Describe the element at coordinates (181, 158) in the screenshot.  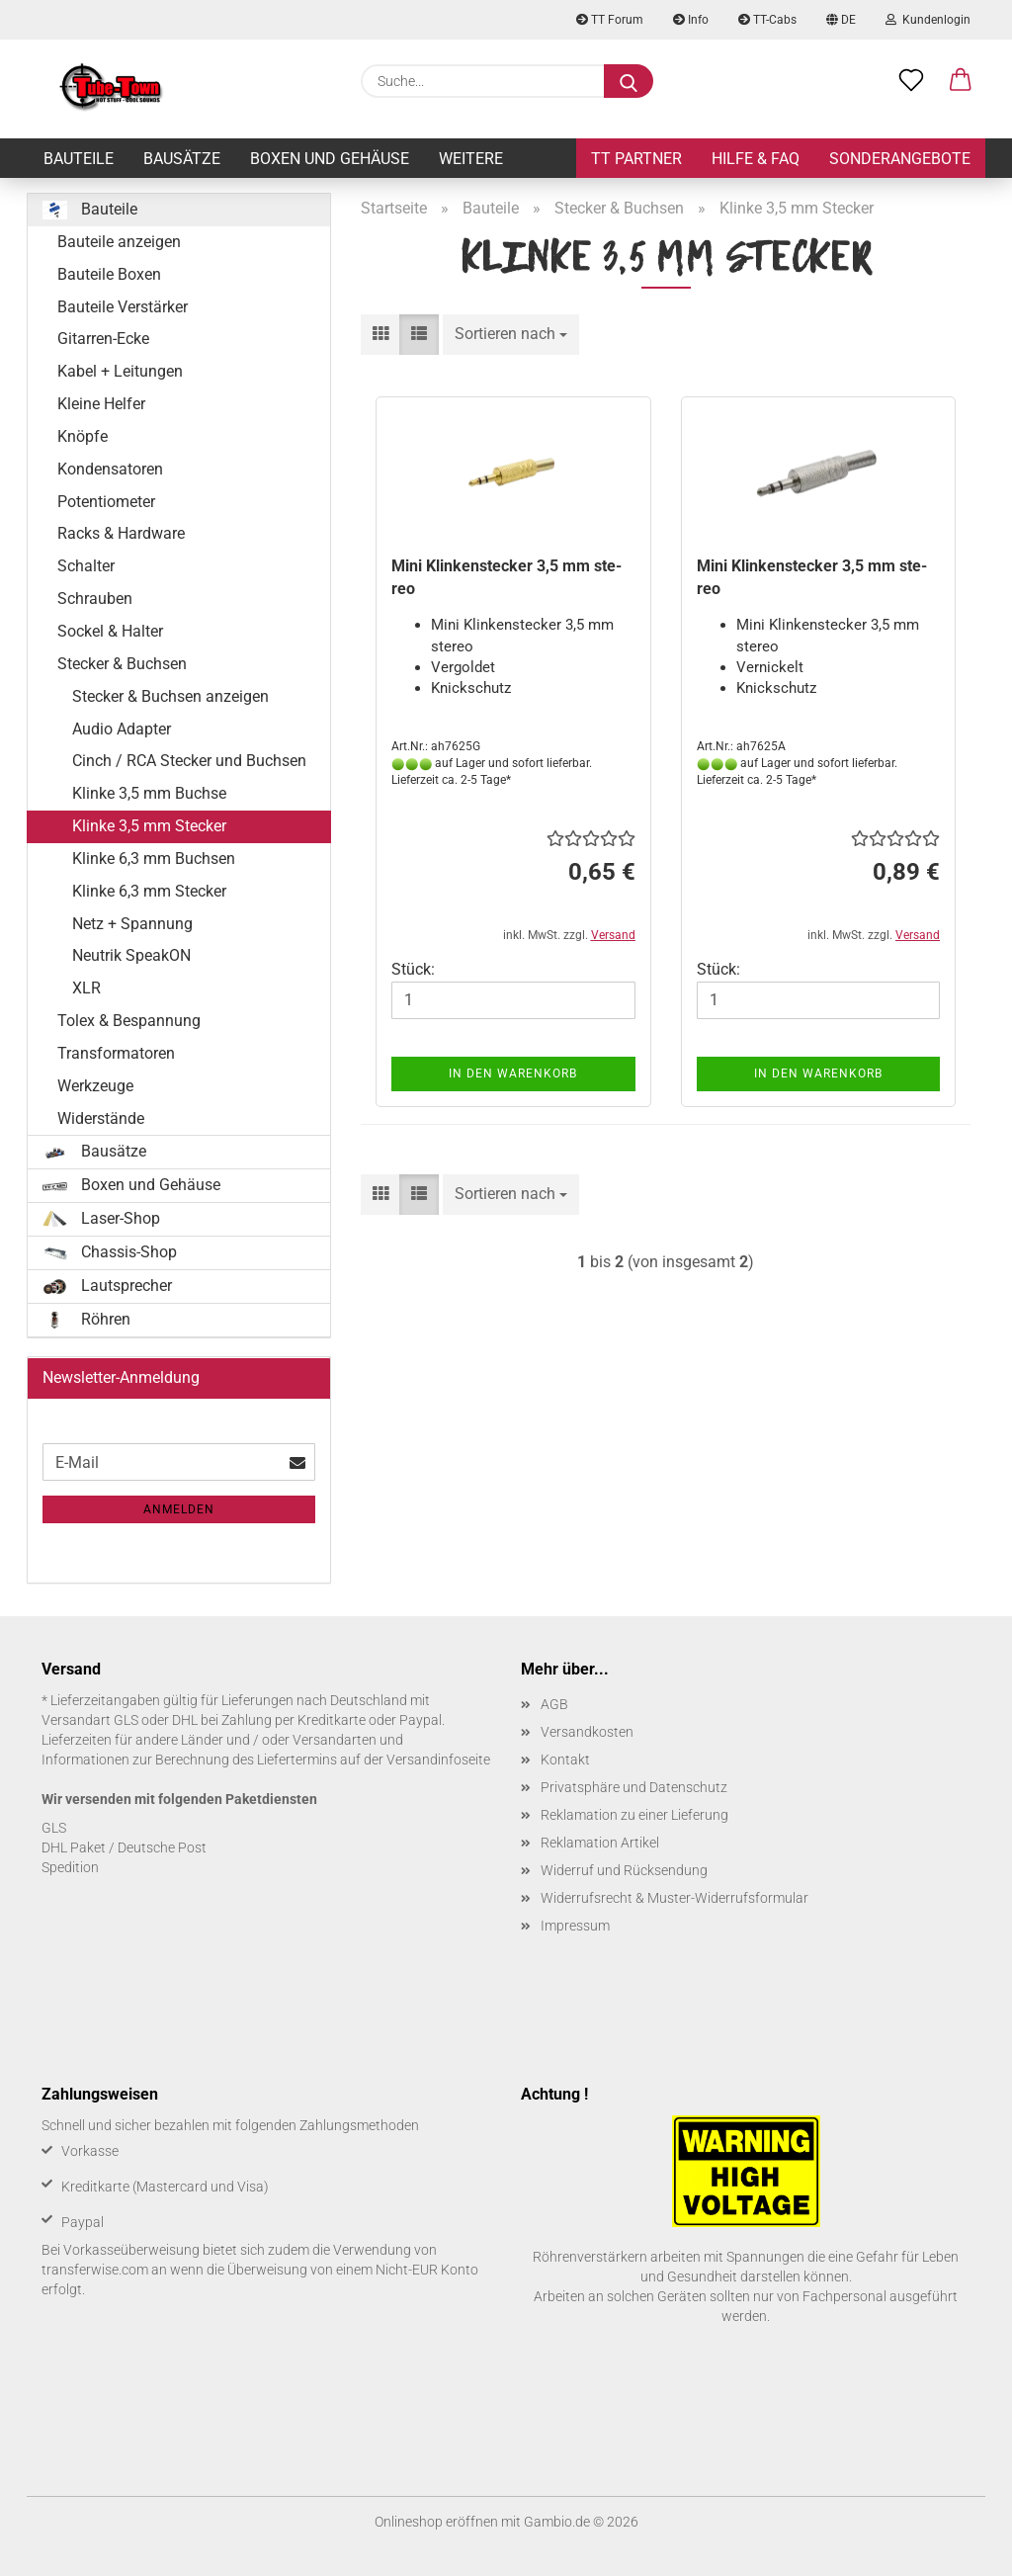
I see `Bausätze` at that location.